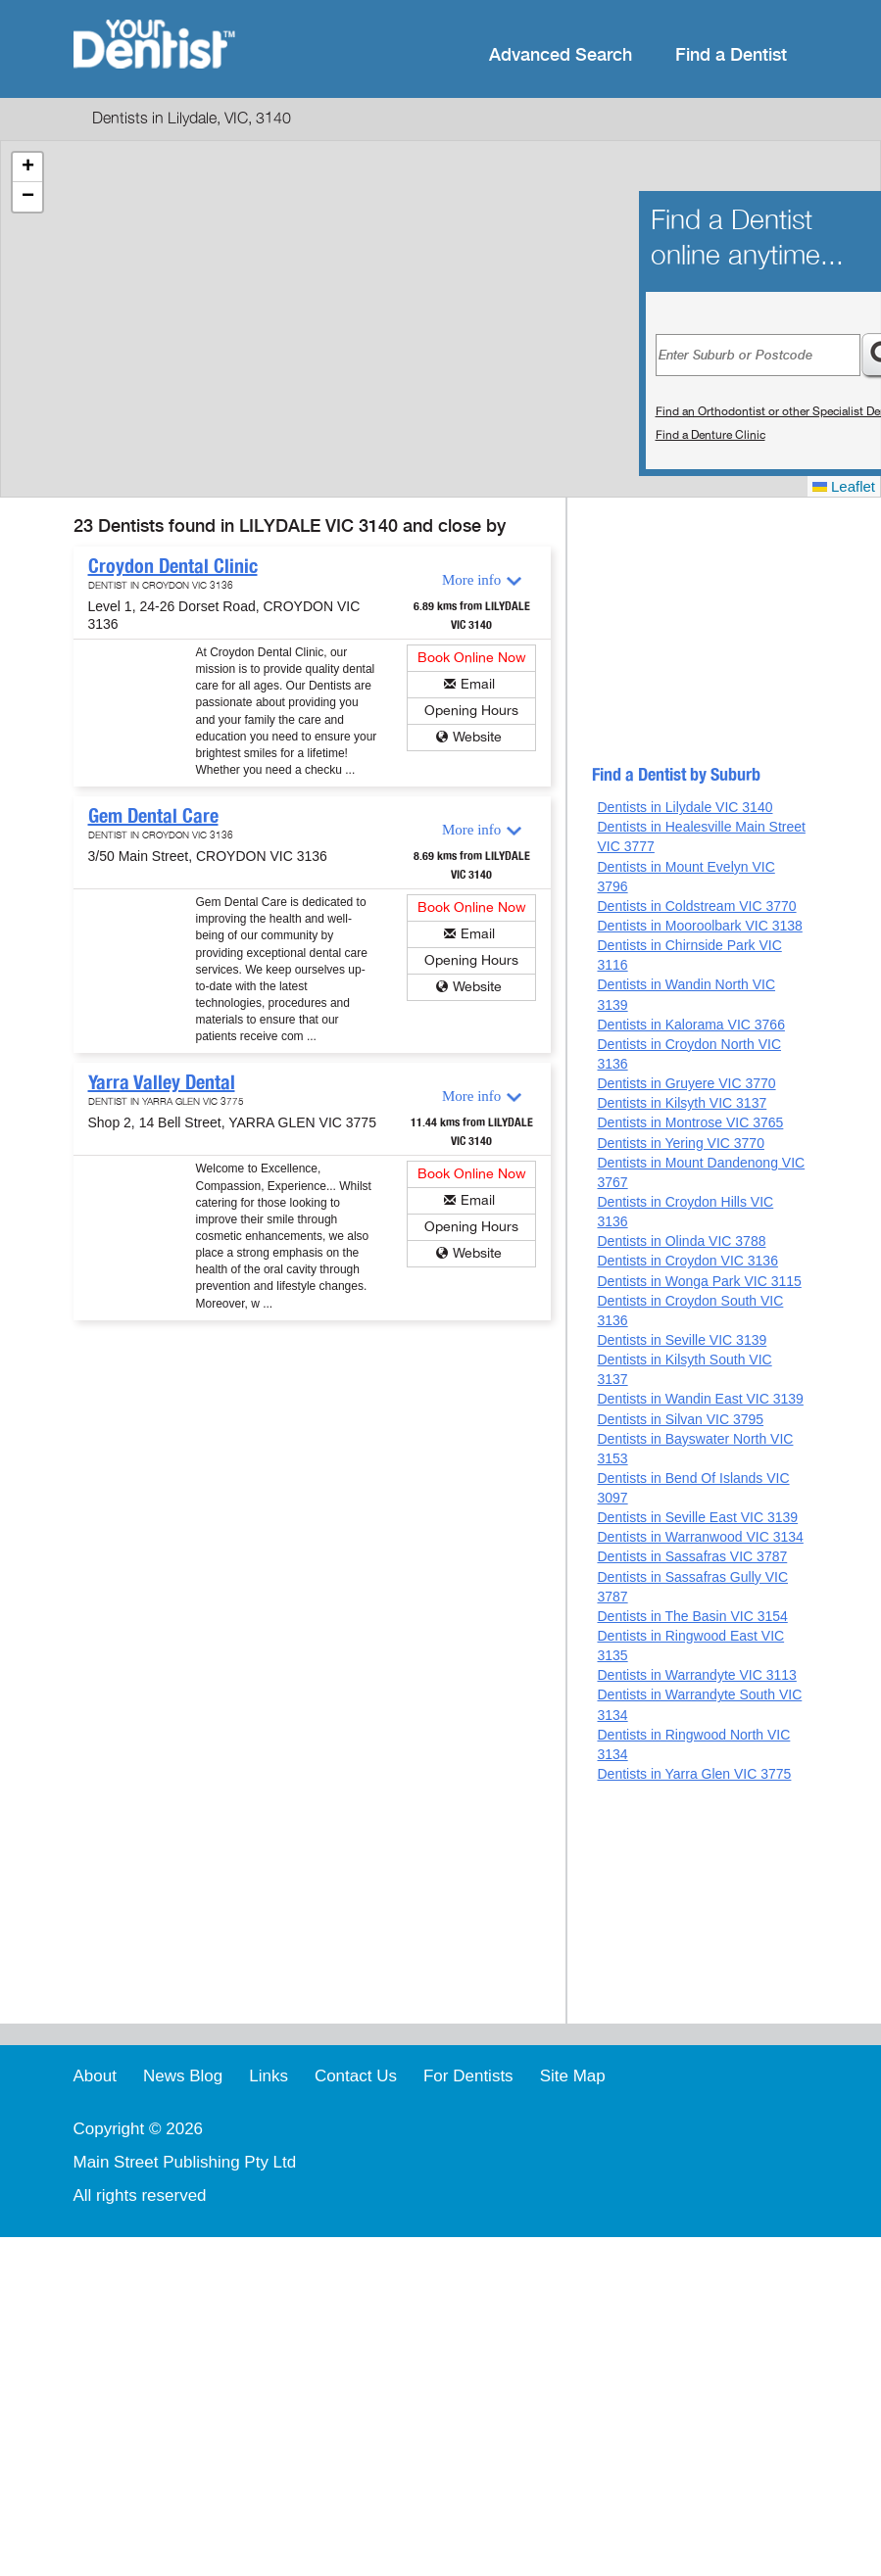 The width and height of the screenshot is (881, 2576). Describe the element at coordinates (560, 55) in the screenshot. I see `Advanced Search` at that location.